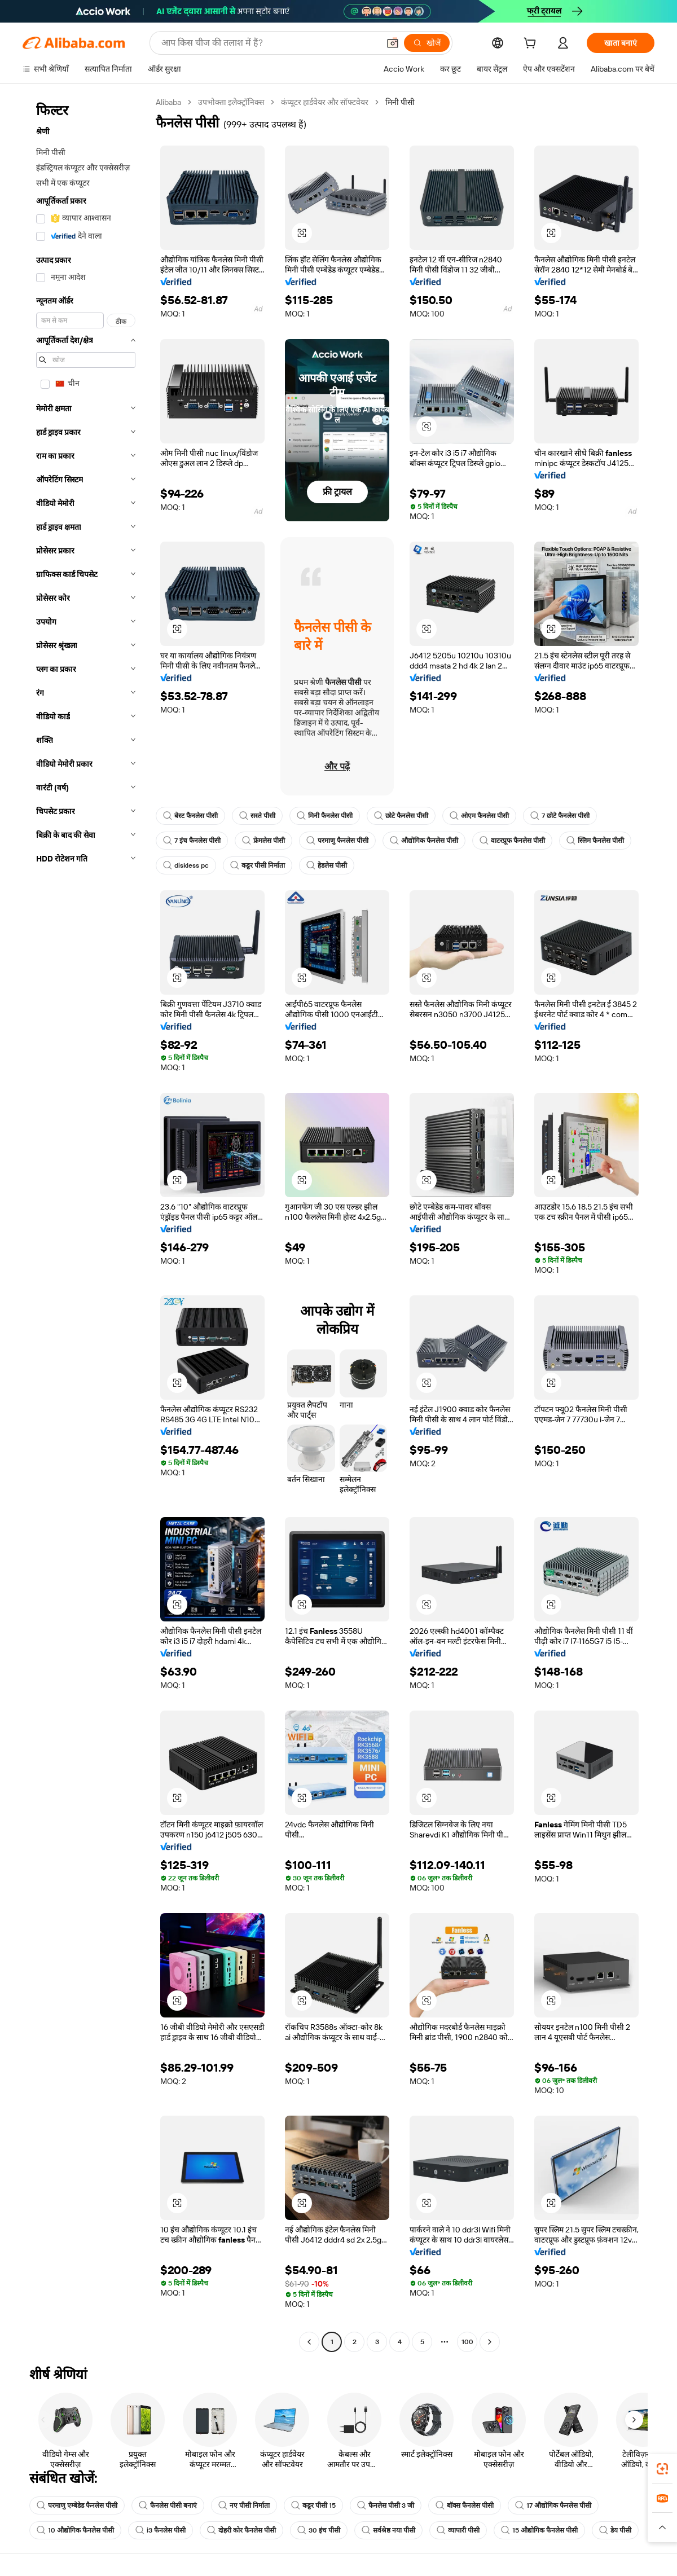 The image size is (677, 2576). What do you see at coordinates (427, 43) in the screenshot?
I see `[खोजें]` at bounding box center [427, 43].